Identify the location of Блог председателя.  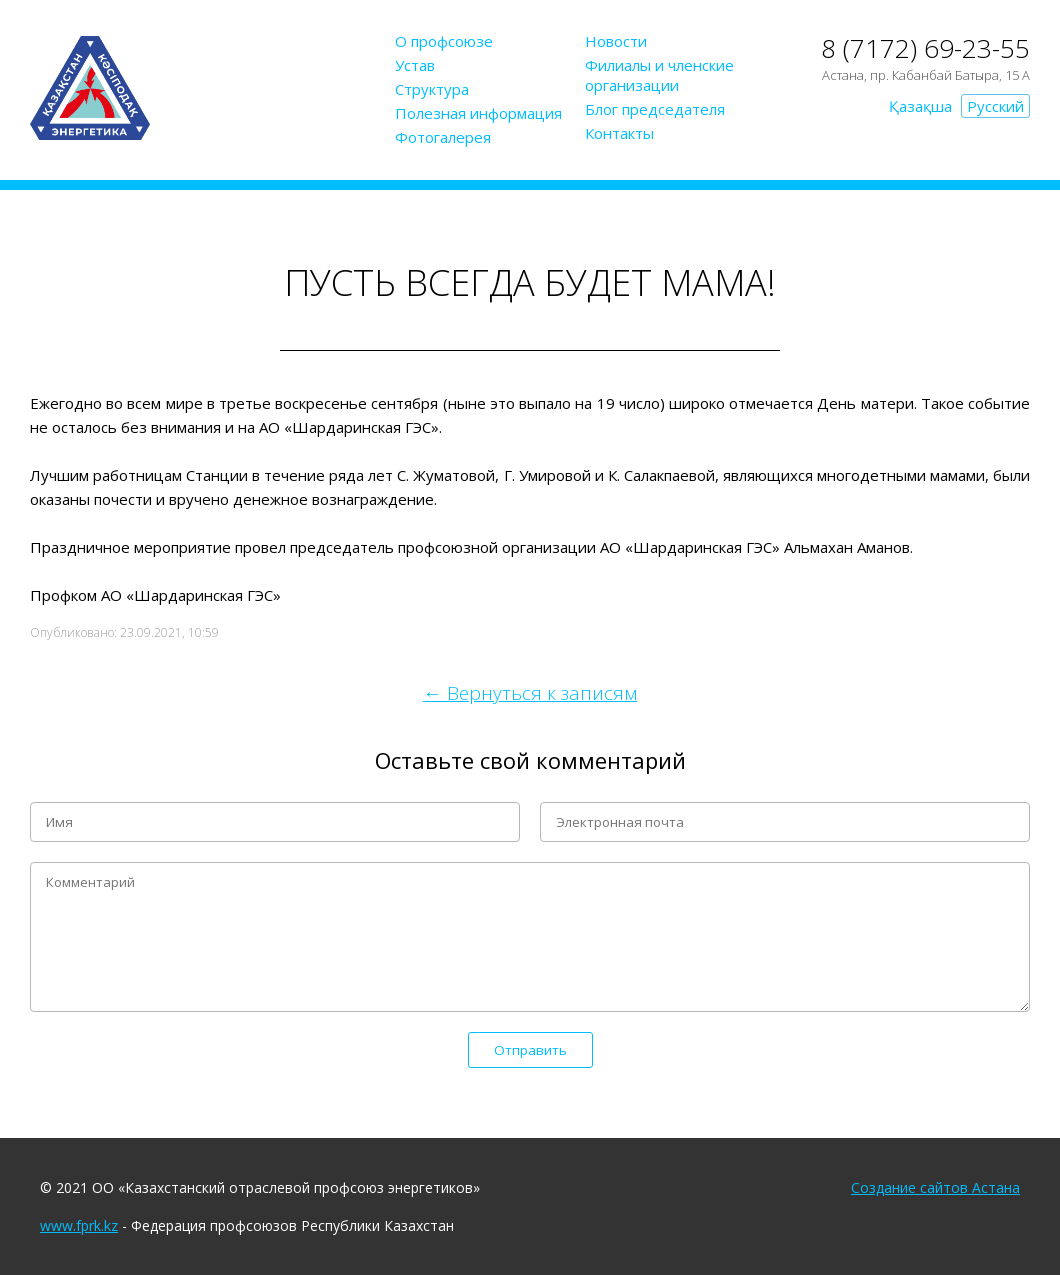
(655, 109).